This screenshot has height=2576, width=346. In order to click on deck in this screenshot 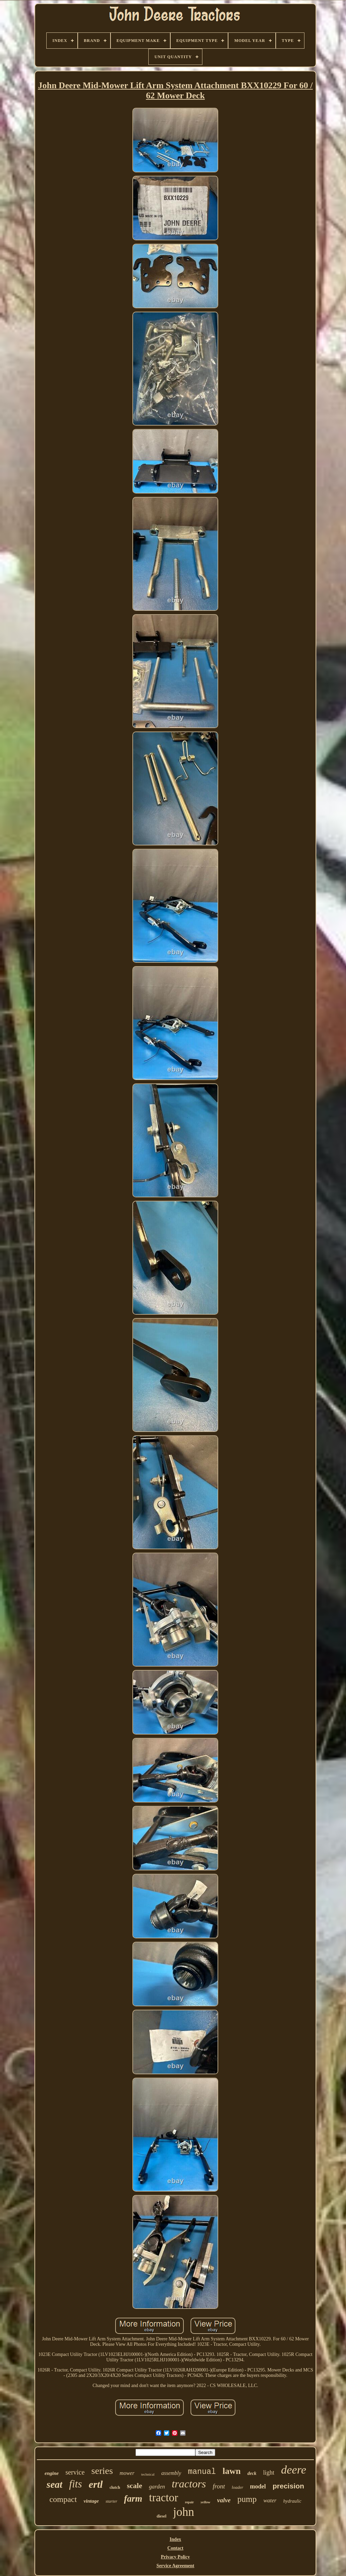, I will do `click(251, 2473)`.